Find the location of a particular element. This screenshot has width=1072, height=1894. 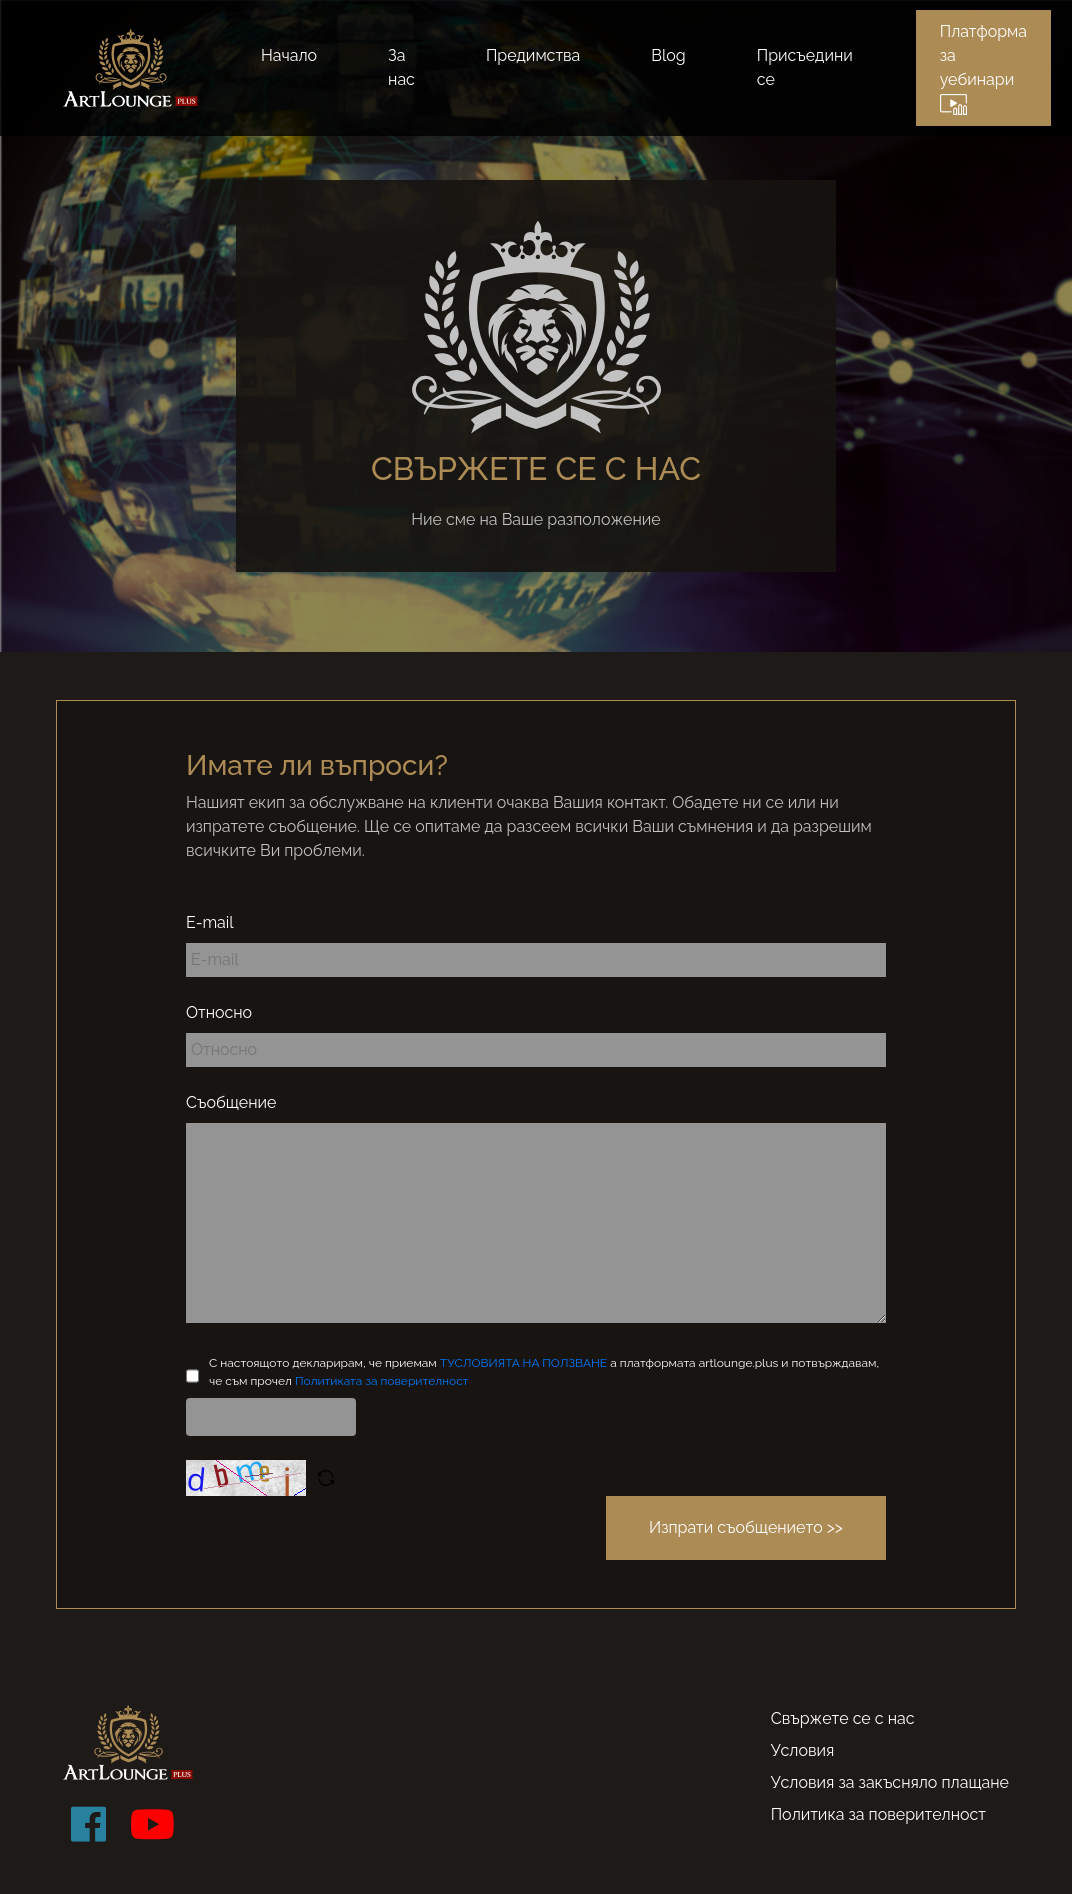

Начало is located at coordinates (289, 55).